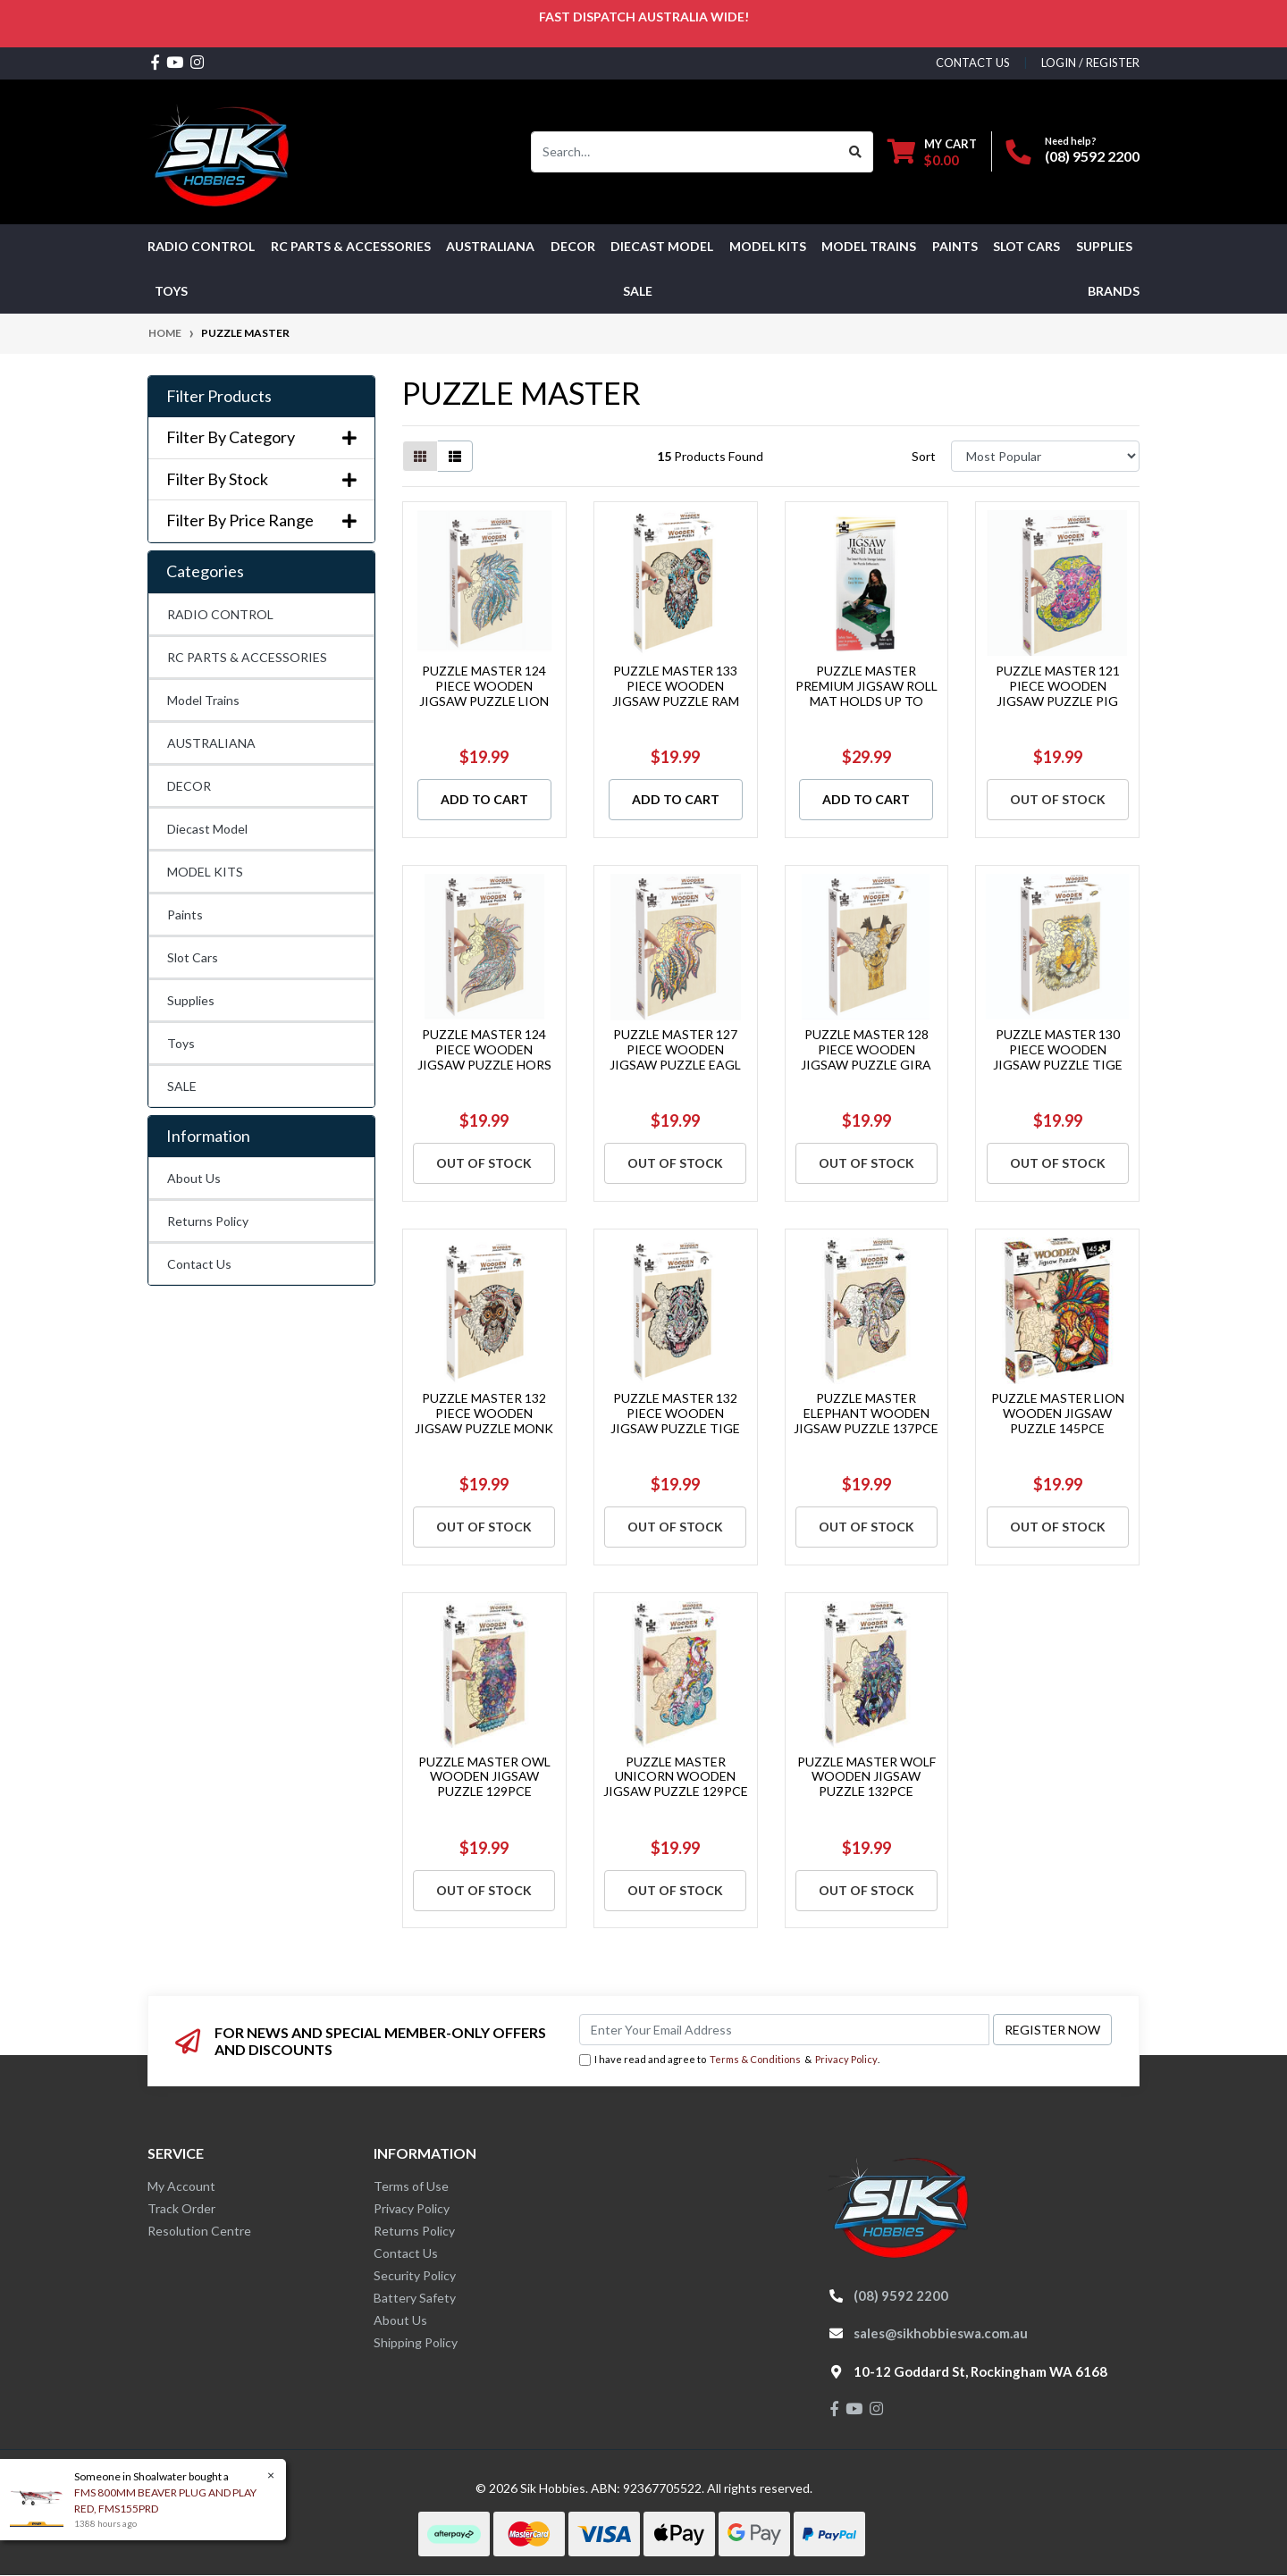 This screenshot has height=2576, width=1287. I want to click on Toys, so click(181, 1043).